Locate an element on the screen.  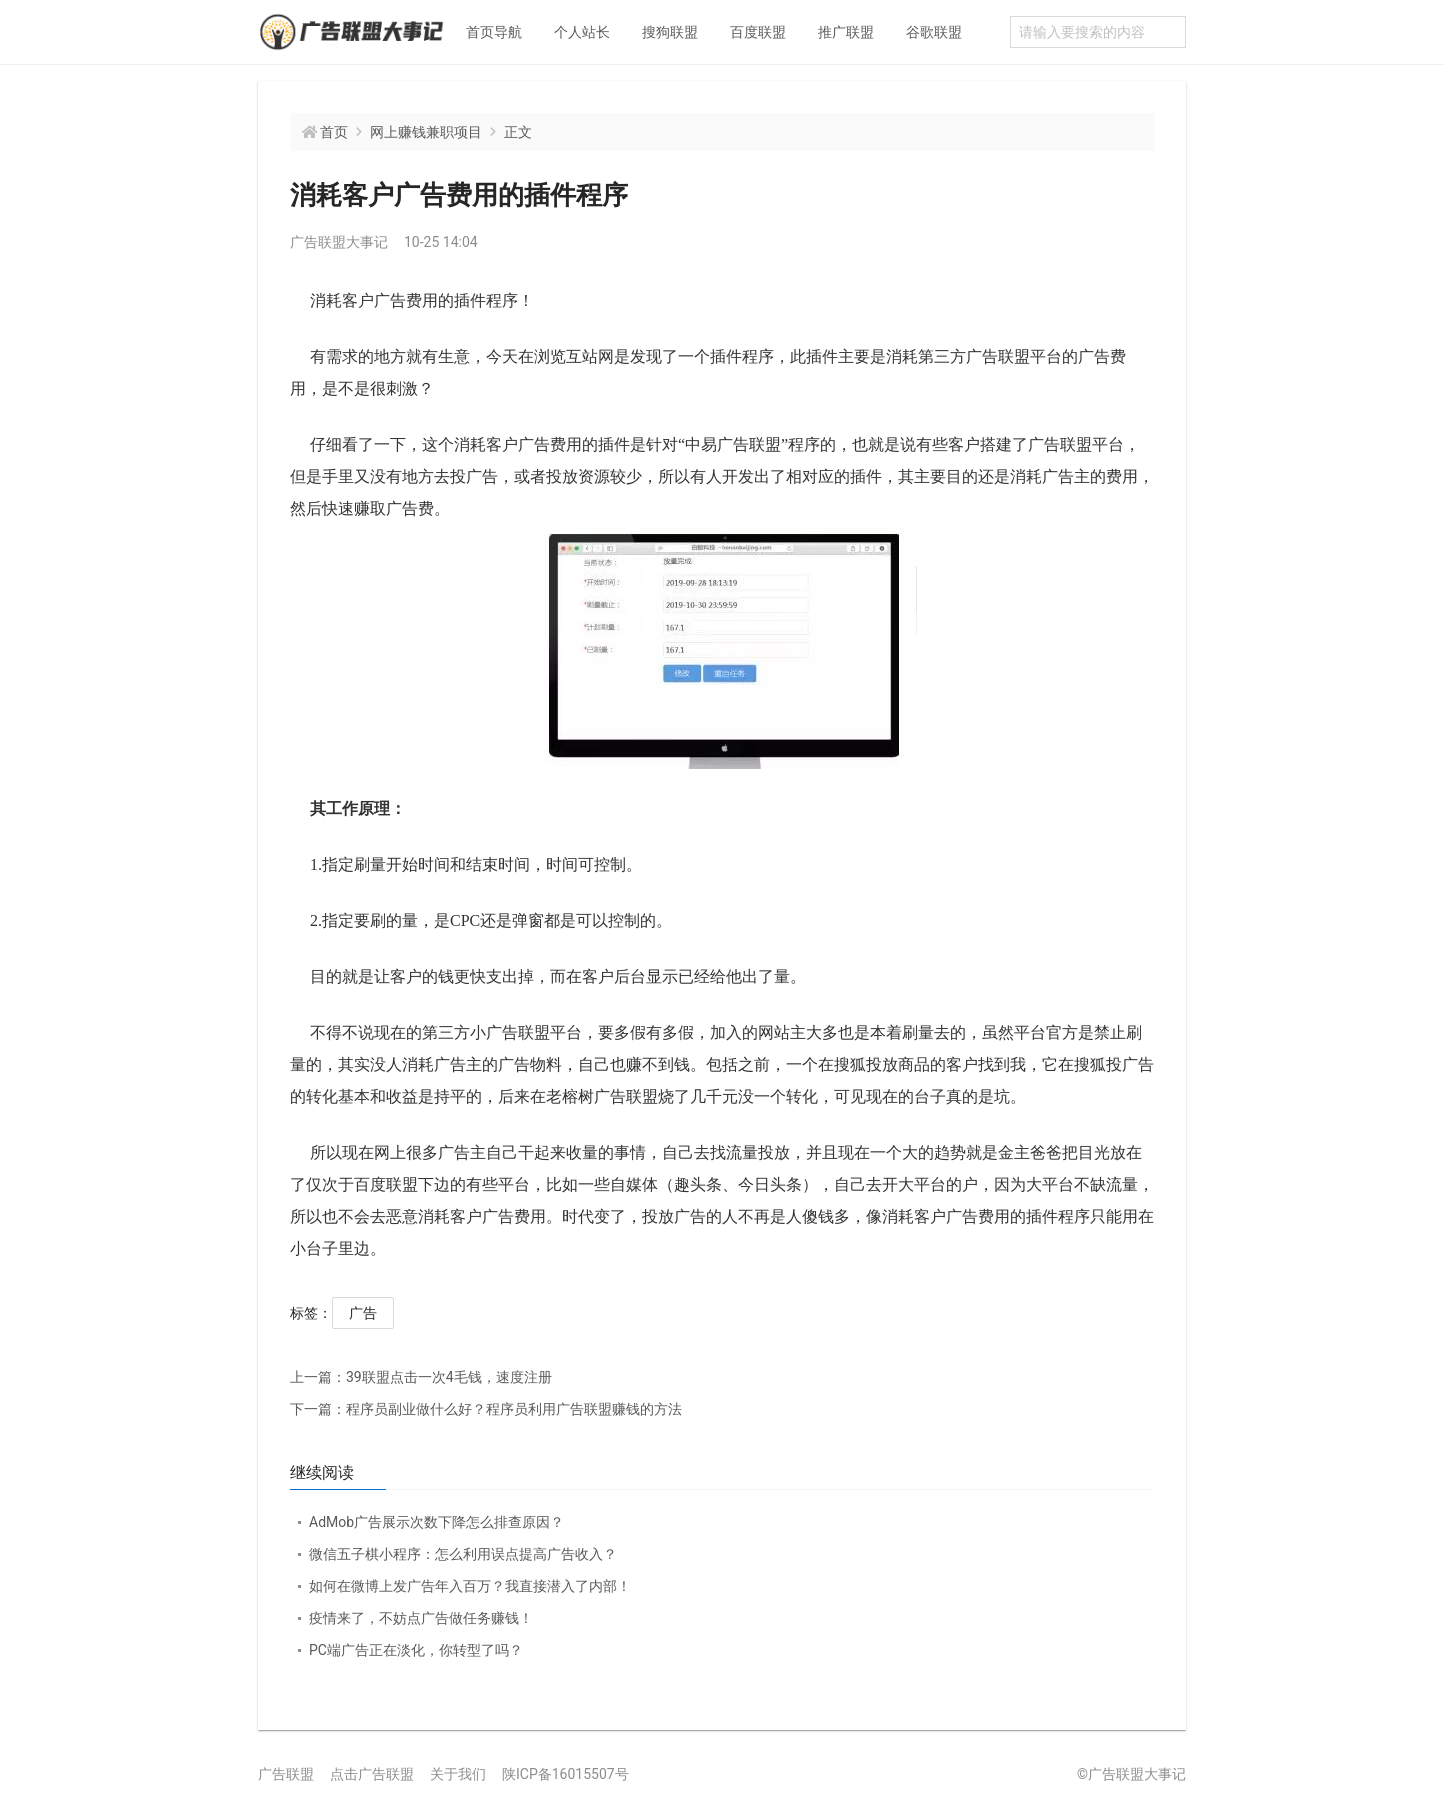
个人站长 is located at coordinates (582, 32).